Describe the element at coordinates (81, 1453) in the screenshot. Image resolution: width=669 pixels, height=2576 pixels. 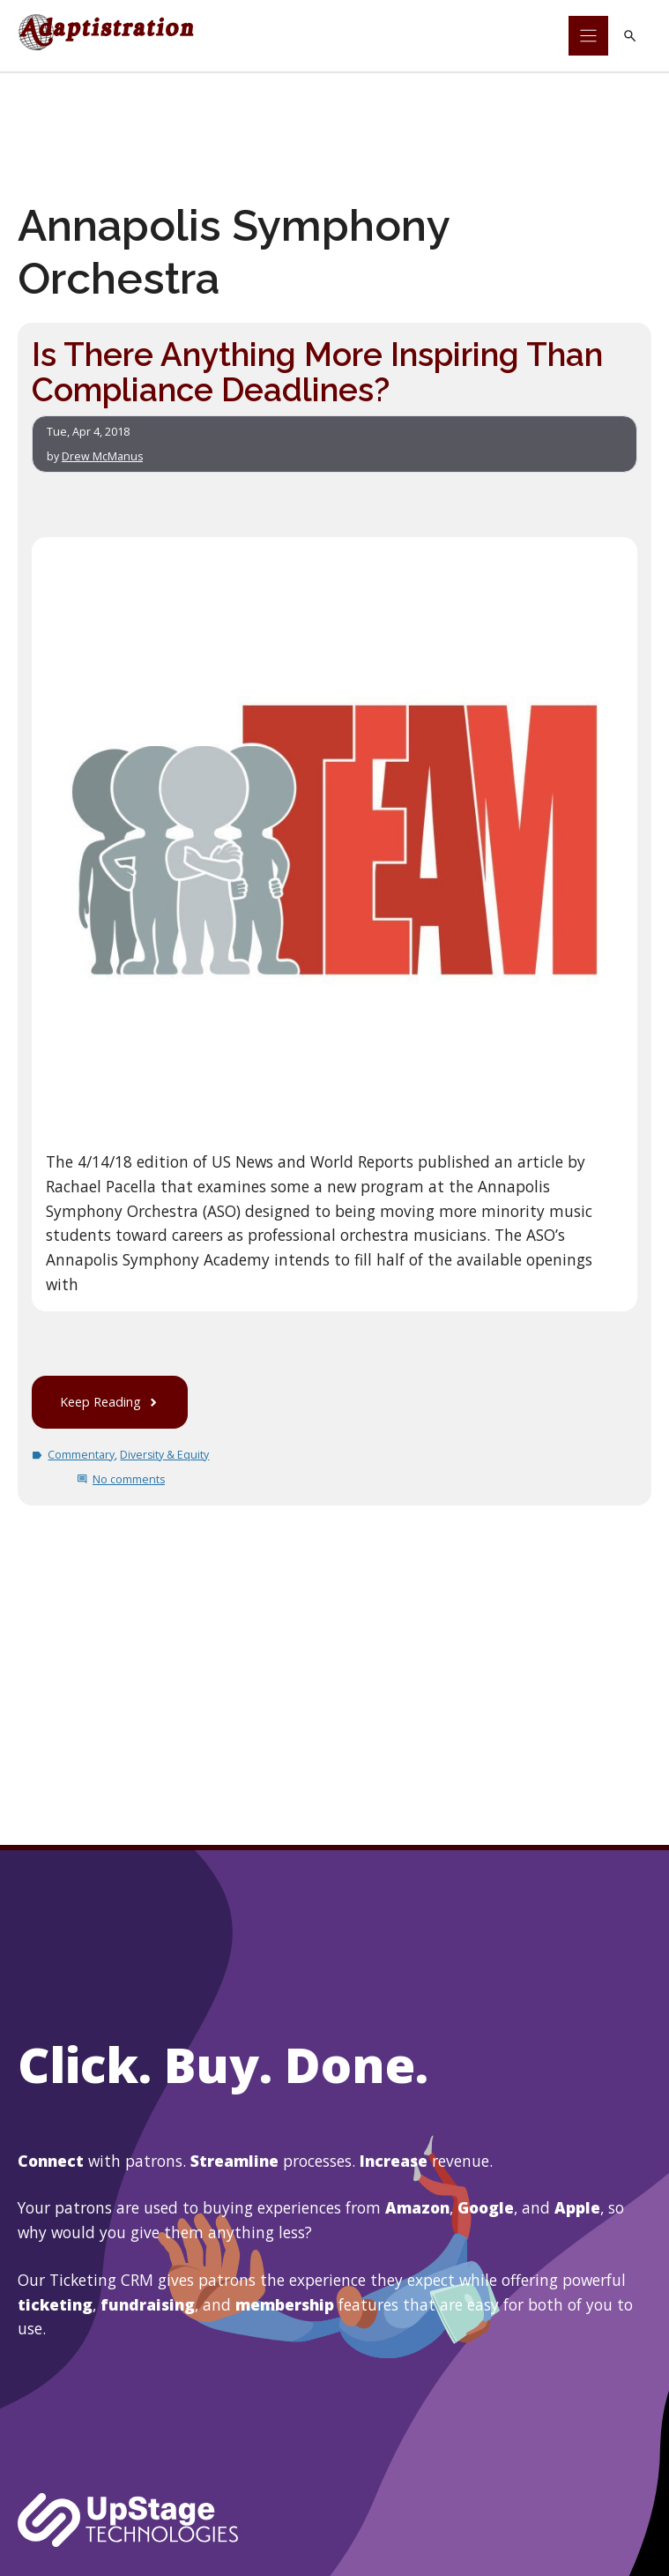
I see `Commentary` at that location.